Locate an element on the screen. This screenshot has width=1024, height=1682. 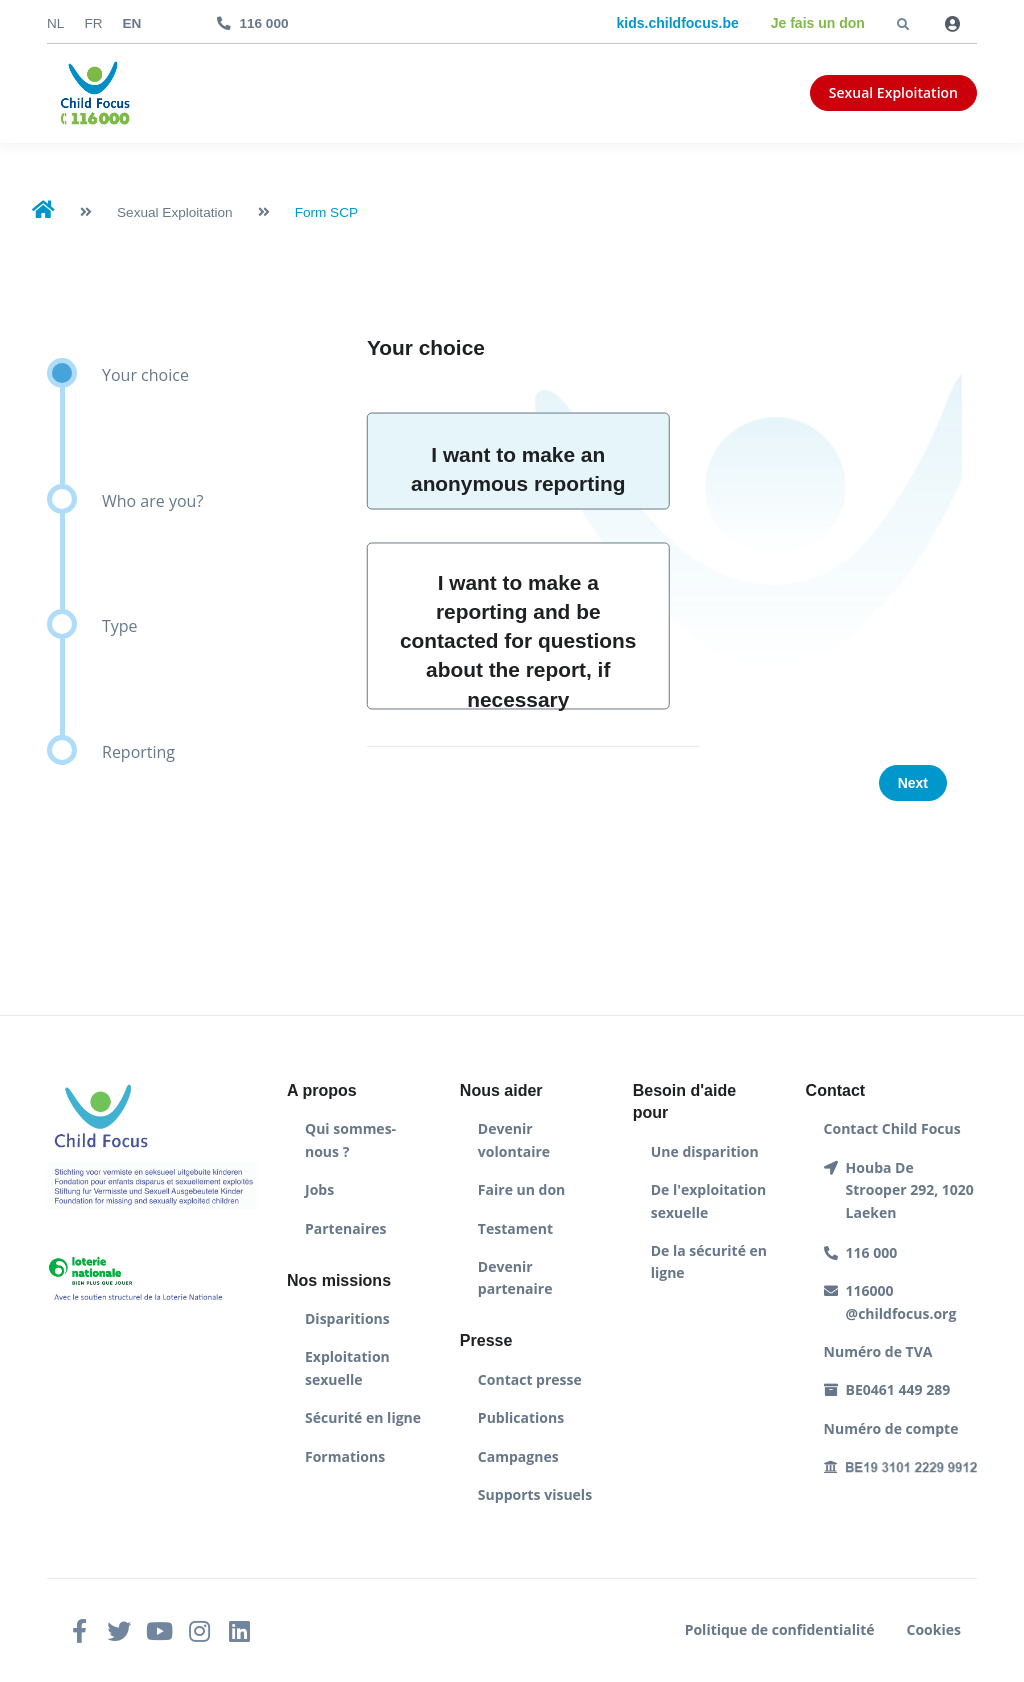
Je fais un don is located at coordinates (818, 23).